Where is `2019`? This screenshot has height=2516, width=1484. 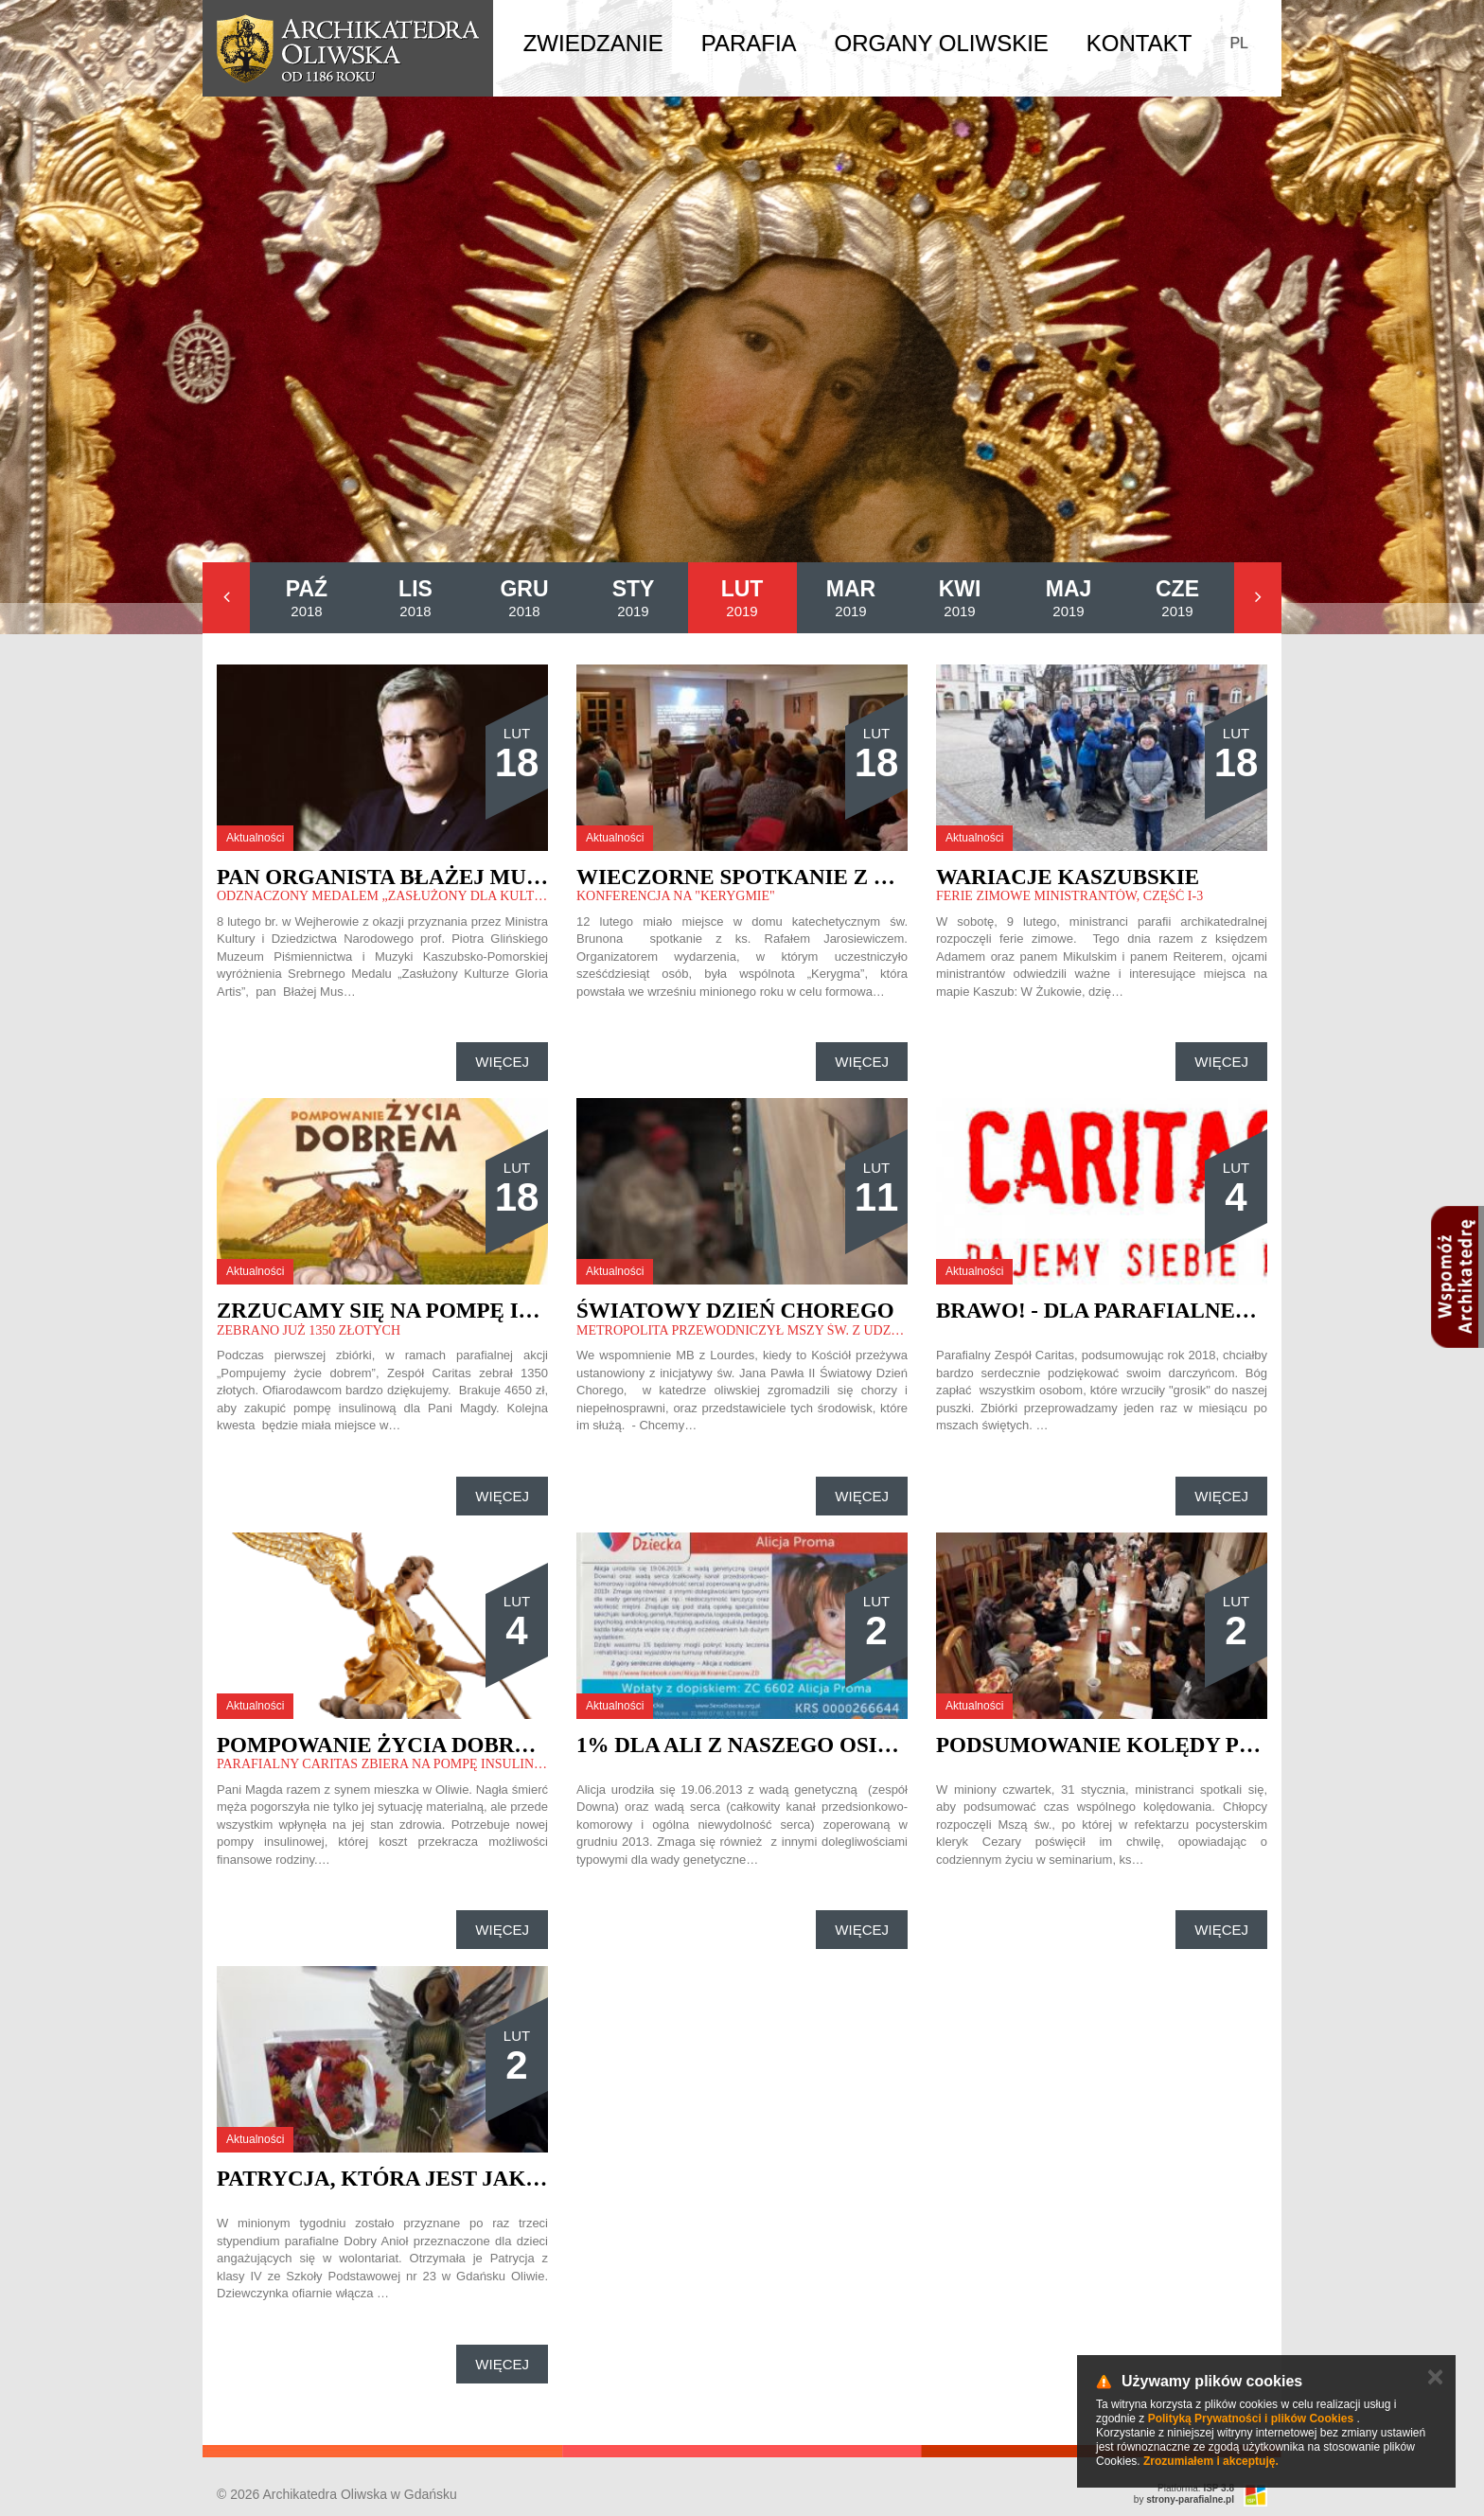
2019 is located at coordinates (633, 597).